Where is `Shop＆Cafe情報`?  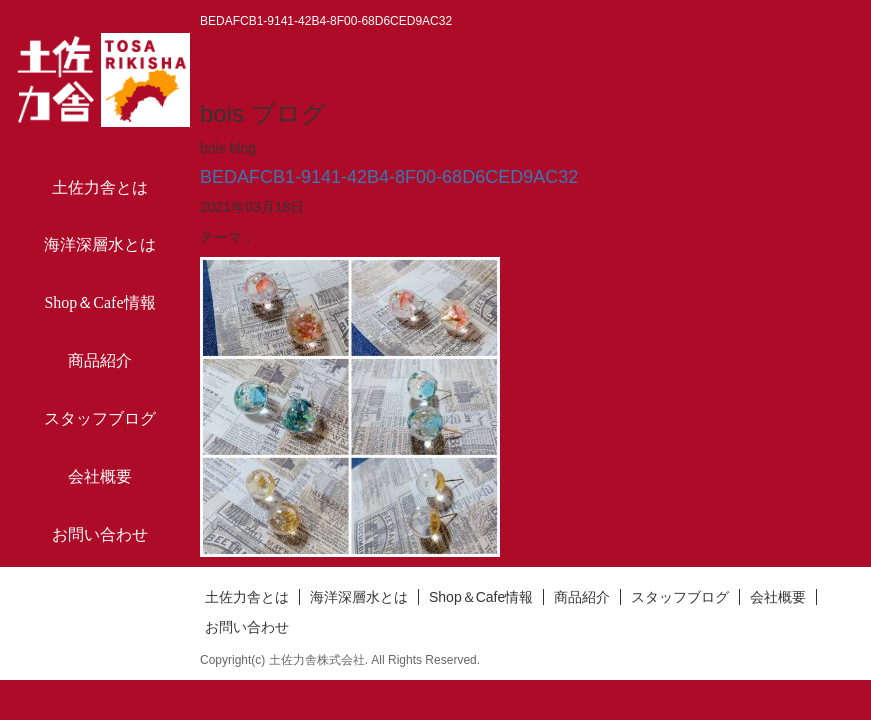
Shop＆Cafe情報 is located at coordinates (99, 302).